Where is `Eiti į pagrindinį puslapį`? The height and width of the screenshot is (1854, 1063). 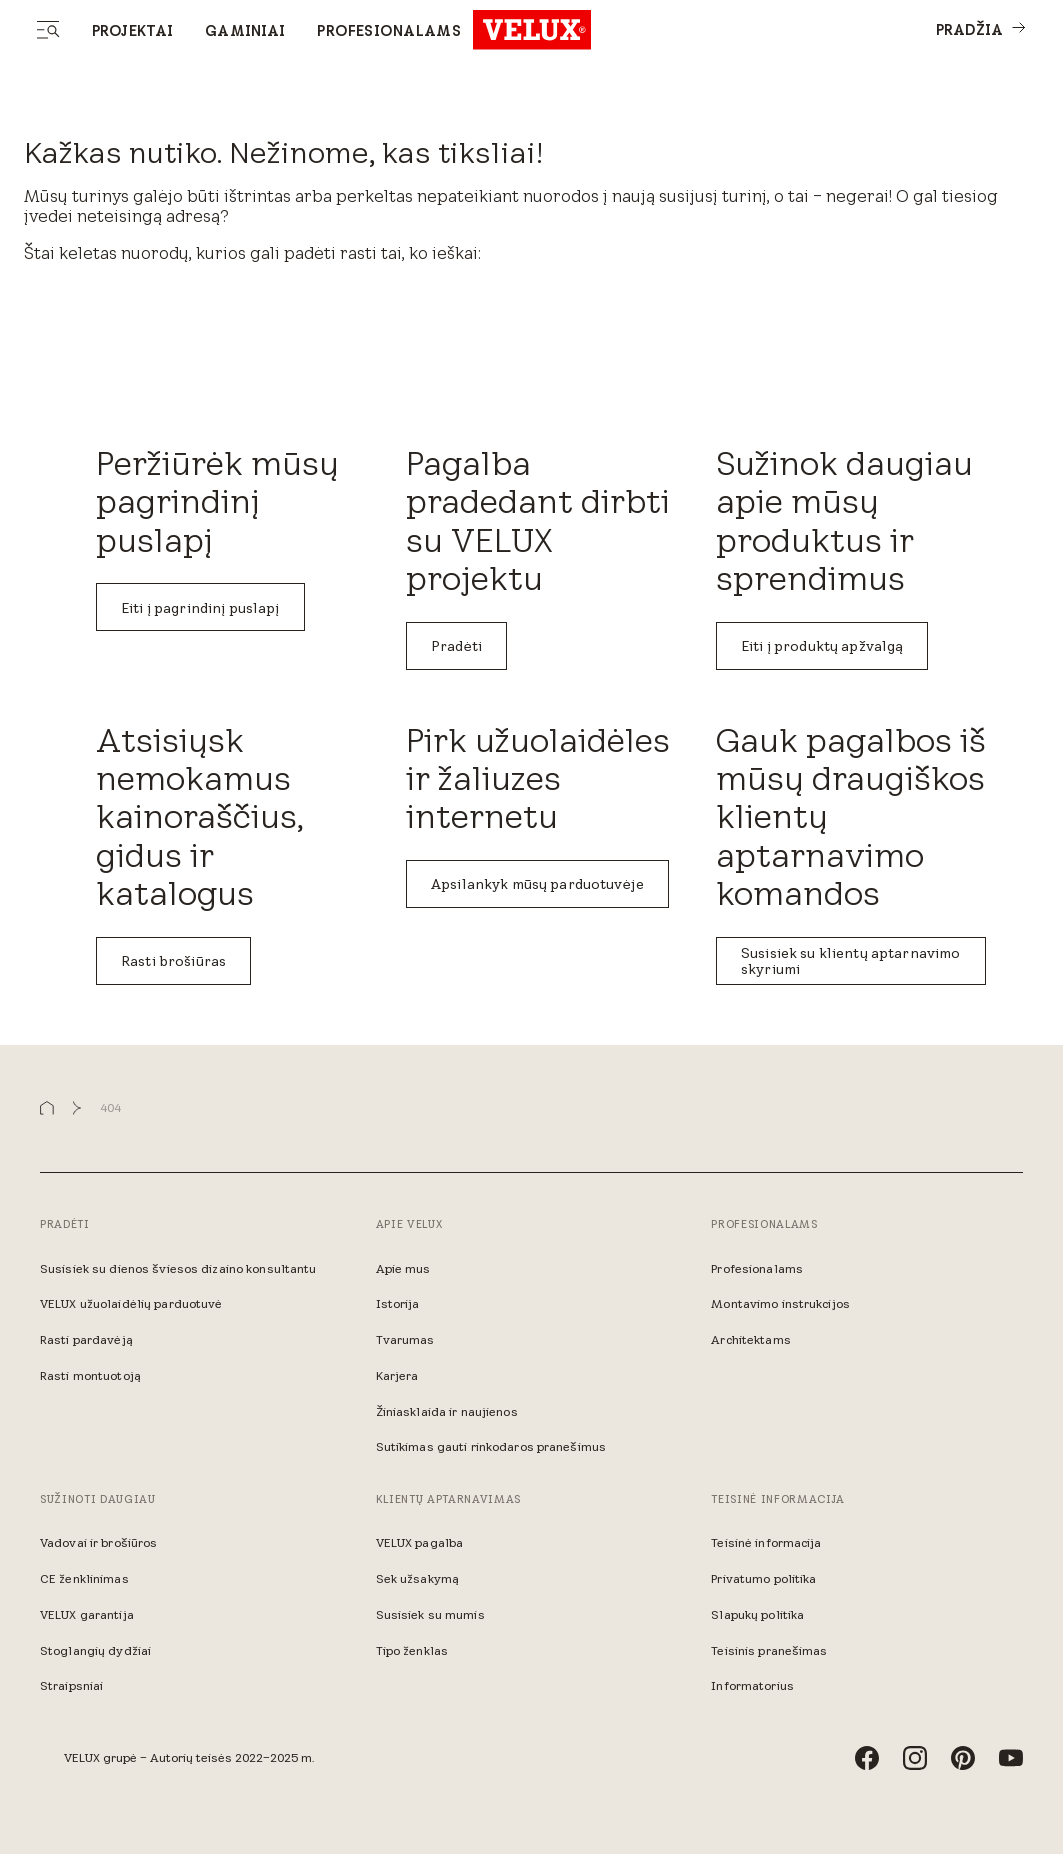
Eiti į pagrindinį puslapį is located at coordinates (200, 608).